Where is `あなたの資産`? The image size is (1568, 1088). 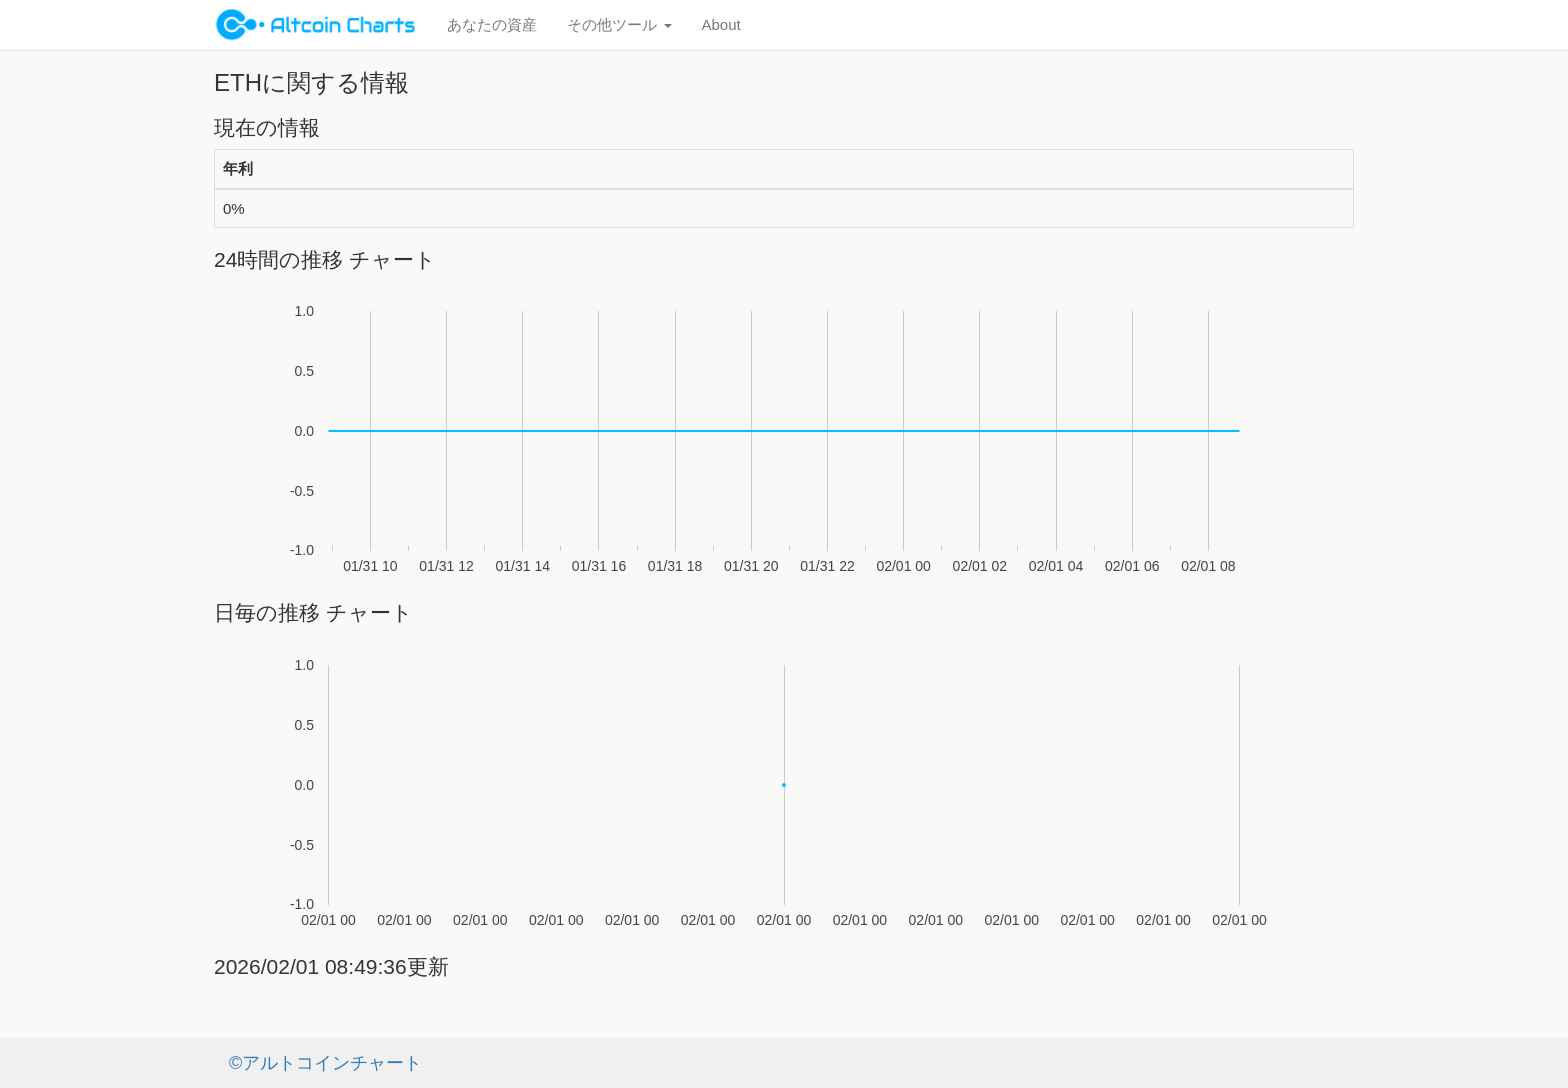 あなたの資産 is located at coordinates (492, 24).